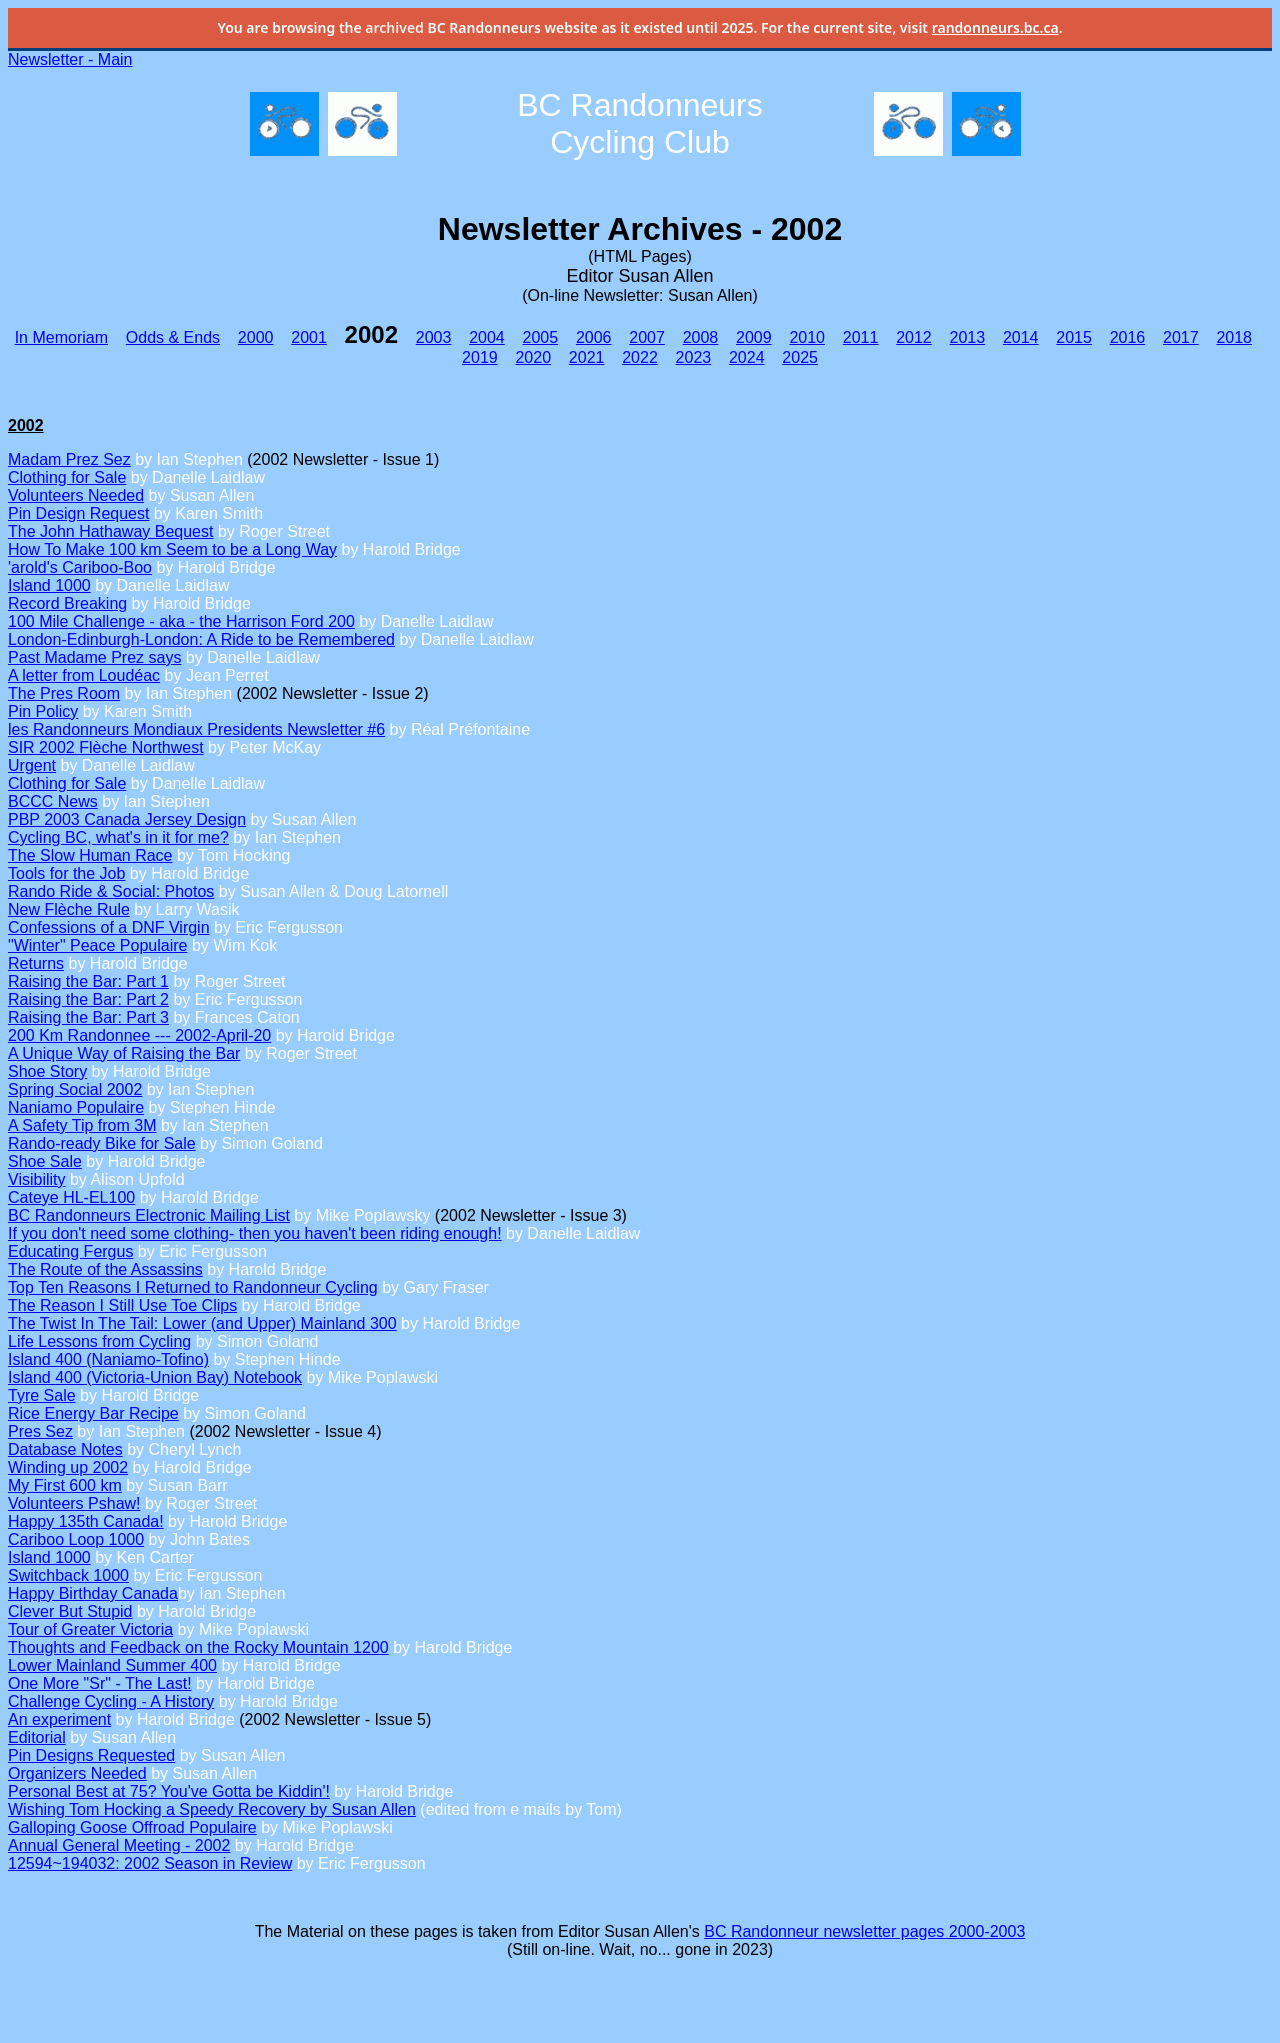  I want to click on 2018, so click(1234, 337).